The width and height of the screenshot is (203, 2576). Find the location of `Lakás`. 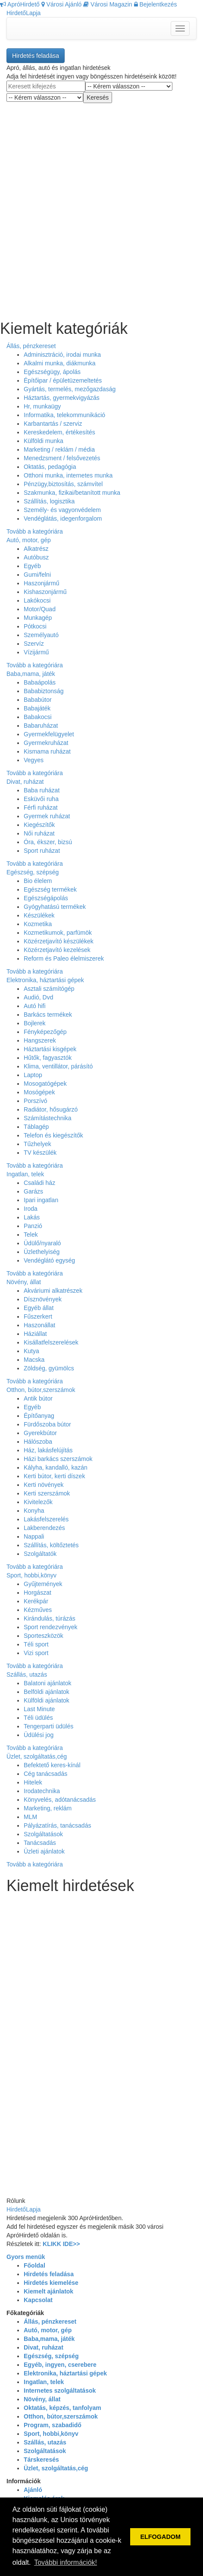

Lakás is located at coordinates (32, 1217).